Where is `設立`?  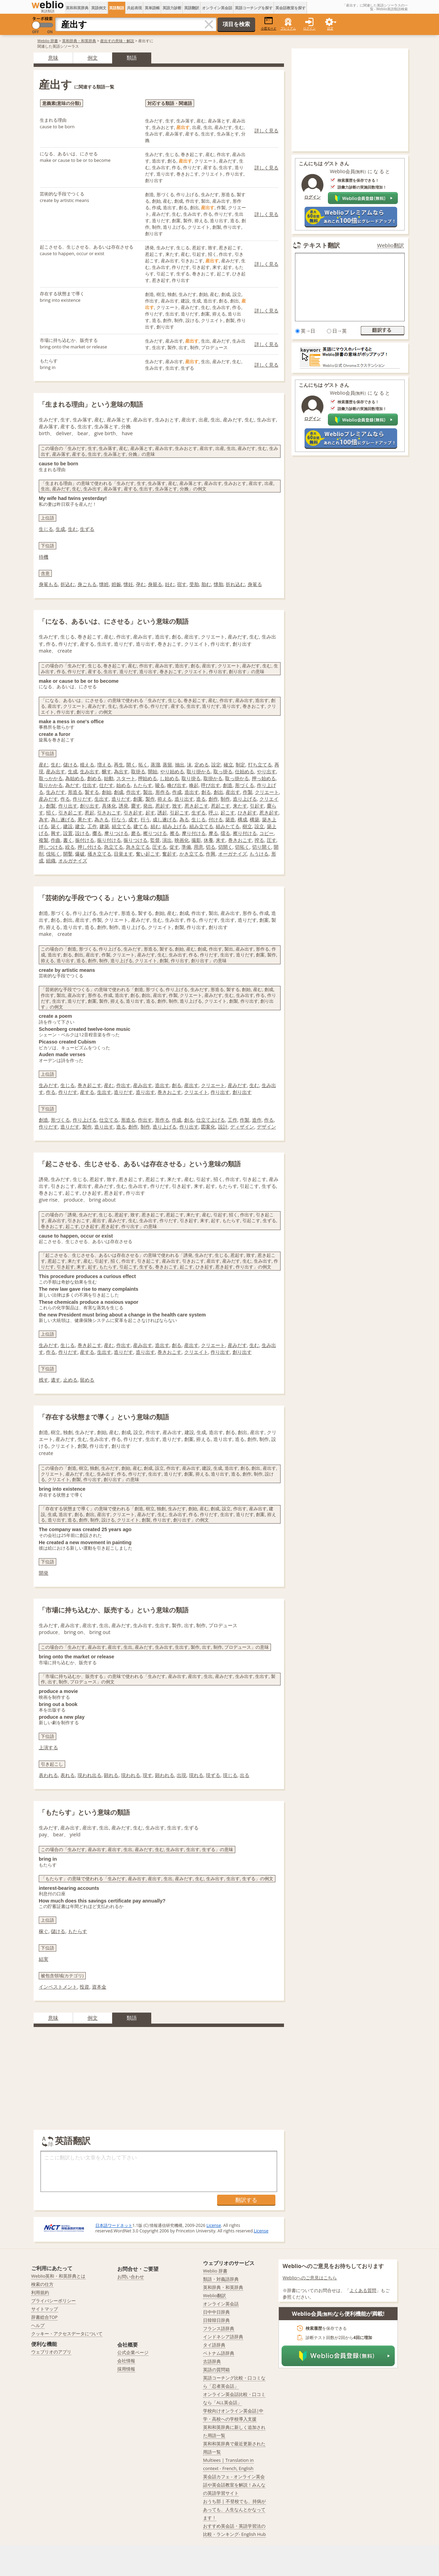 設立 is located at coordinates (259, 826).